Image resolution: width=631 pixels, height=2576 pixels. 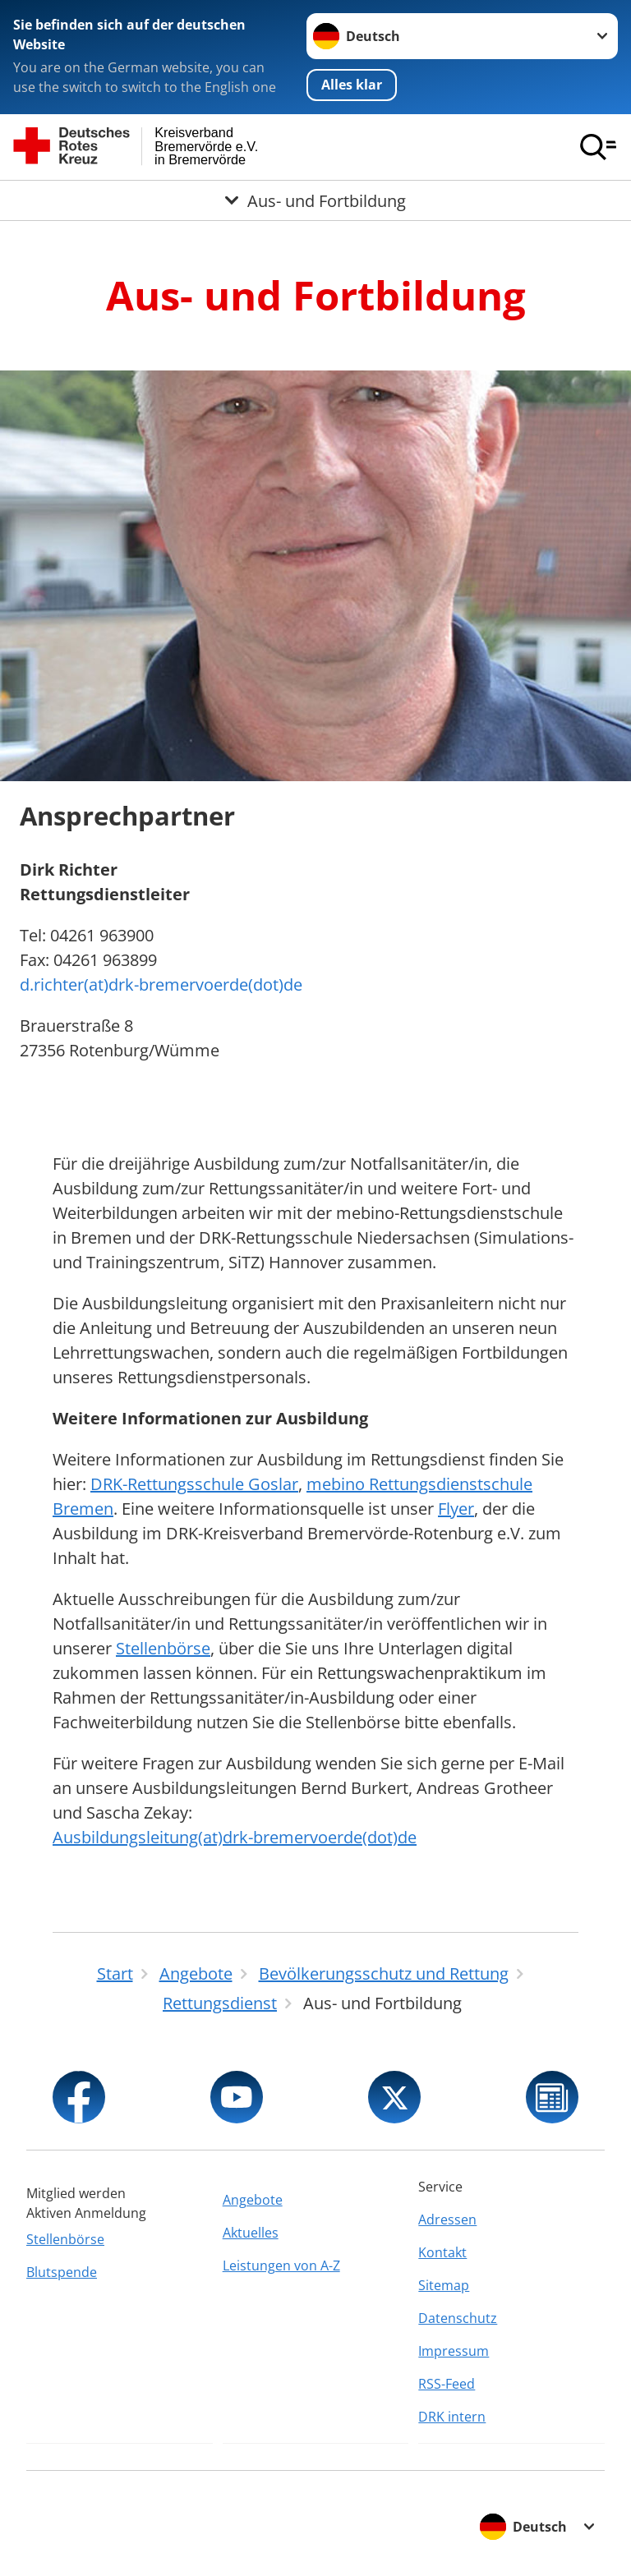 I want to click on Flyer, so click(x=456, y=1508).